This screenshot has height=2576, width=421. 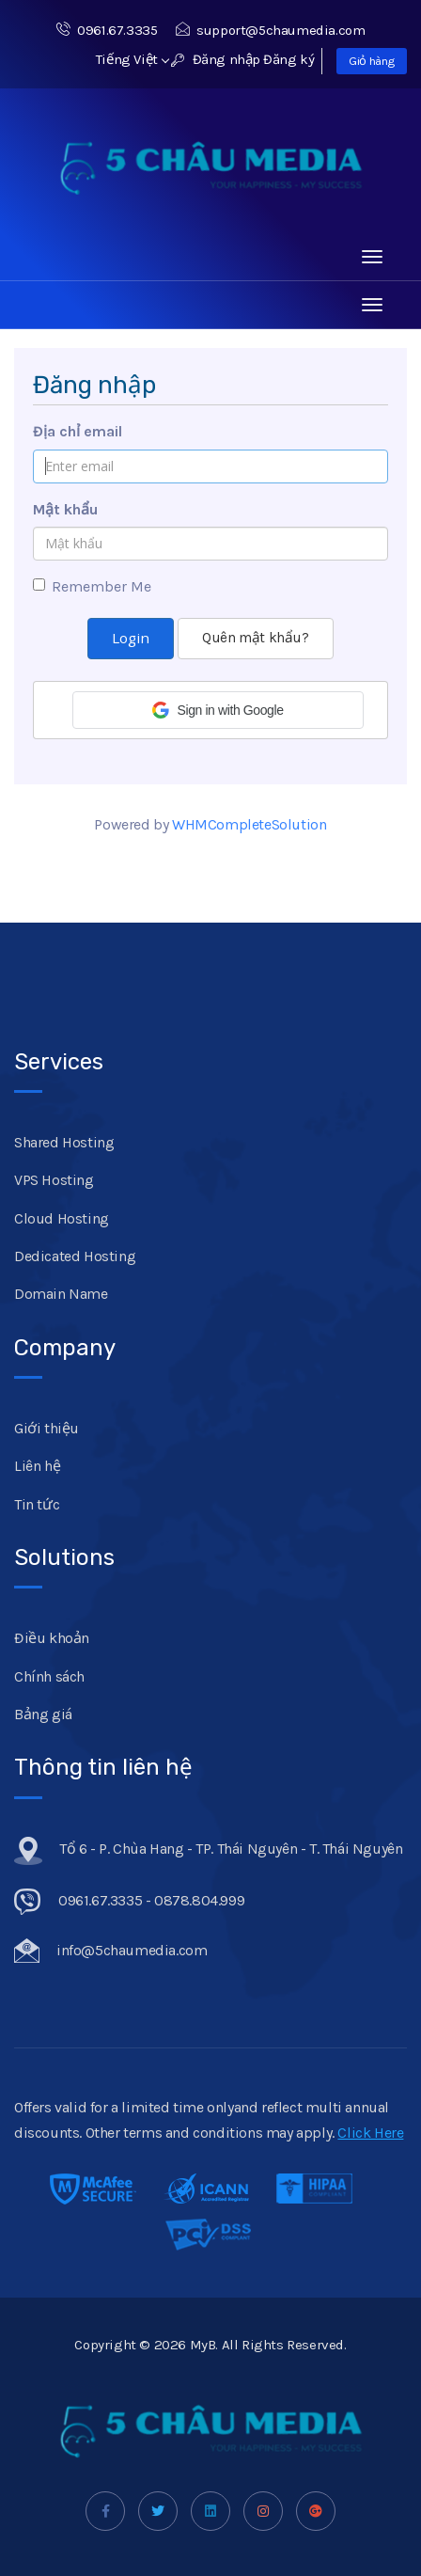 I want to click on Domain Name, so click(x=61, y=1294).